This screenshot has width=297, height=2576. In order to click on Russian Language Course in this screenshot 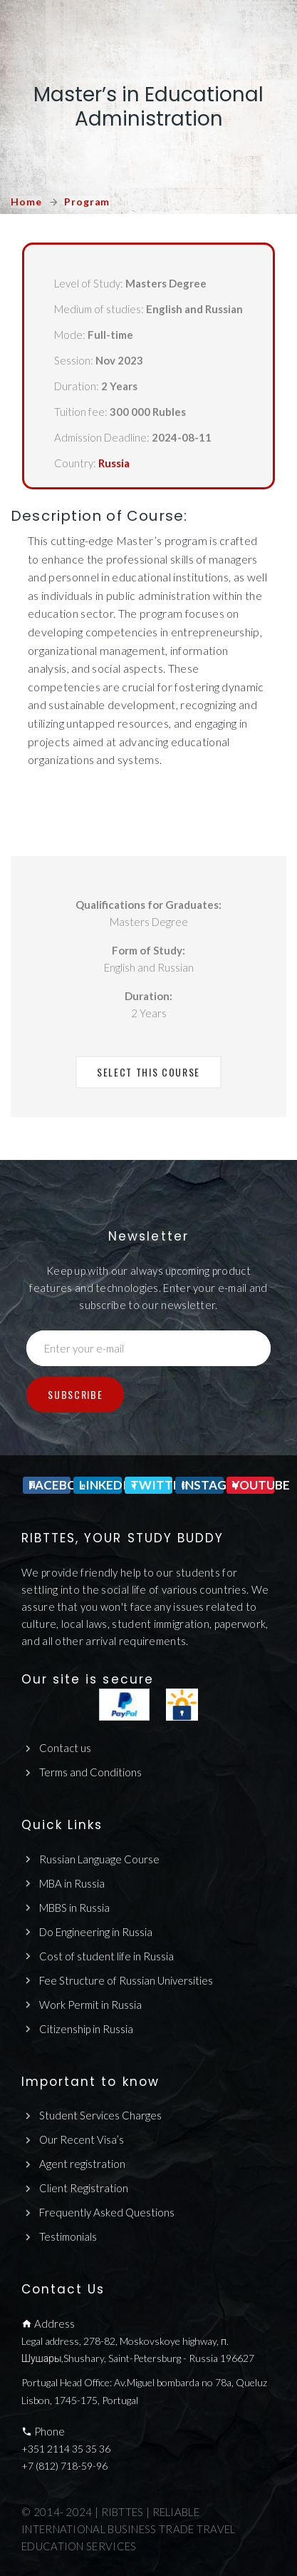, I will do `click(99, 1859)`.